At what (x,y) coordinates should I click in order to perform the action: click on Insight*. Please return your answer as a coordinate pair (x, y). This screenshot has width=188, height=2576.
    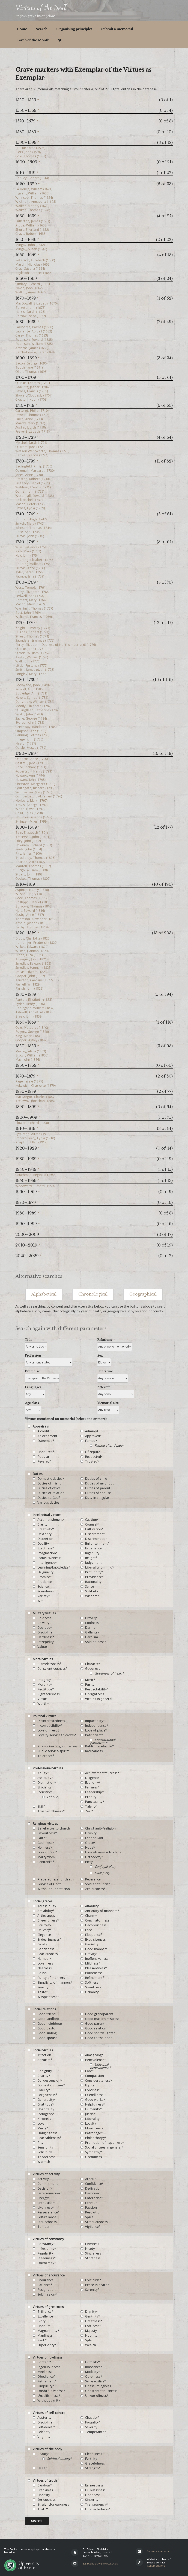
    Looking at the image, I should click on (88, 1557).